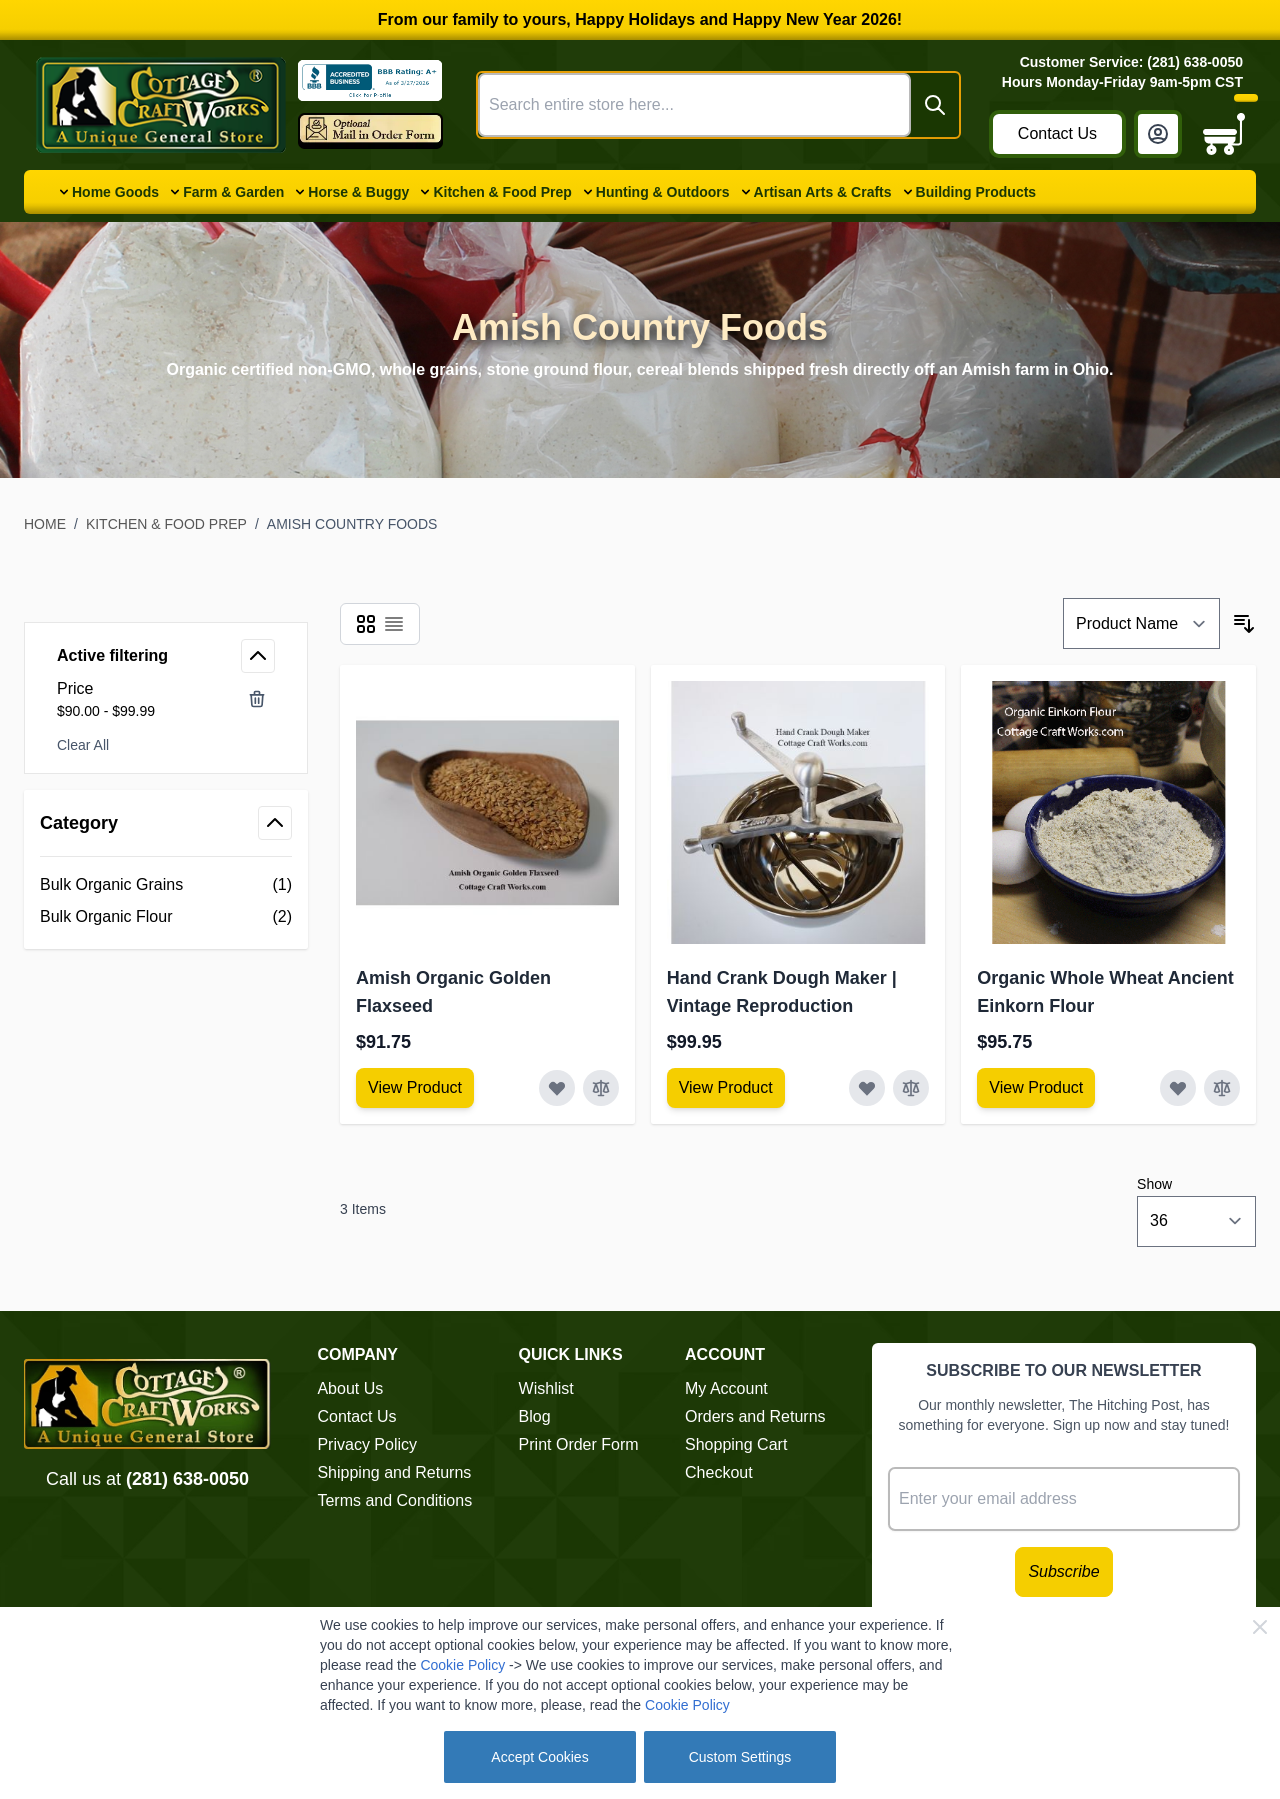 This screenshot has height=1799, width=1280. Describe the element at coordinates (546, 1388) in the screenshot. I see `Wishlist` at that location.